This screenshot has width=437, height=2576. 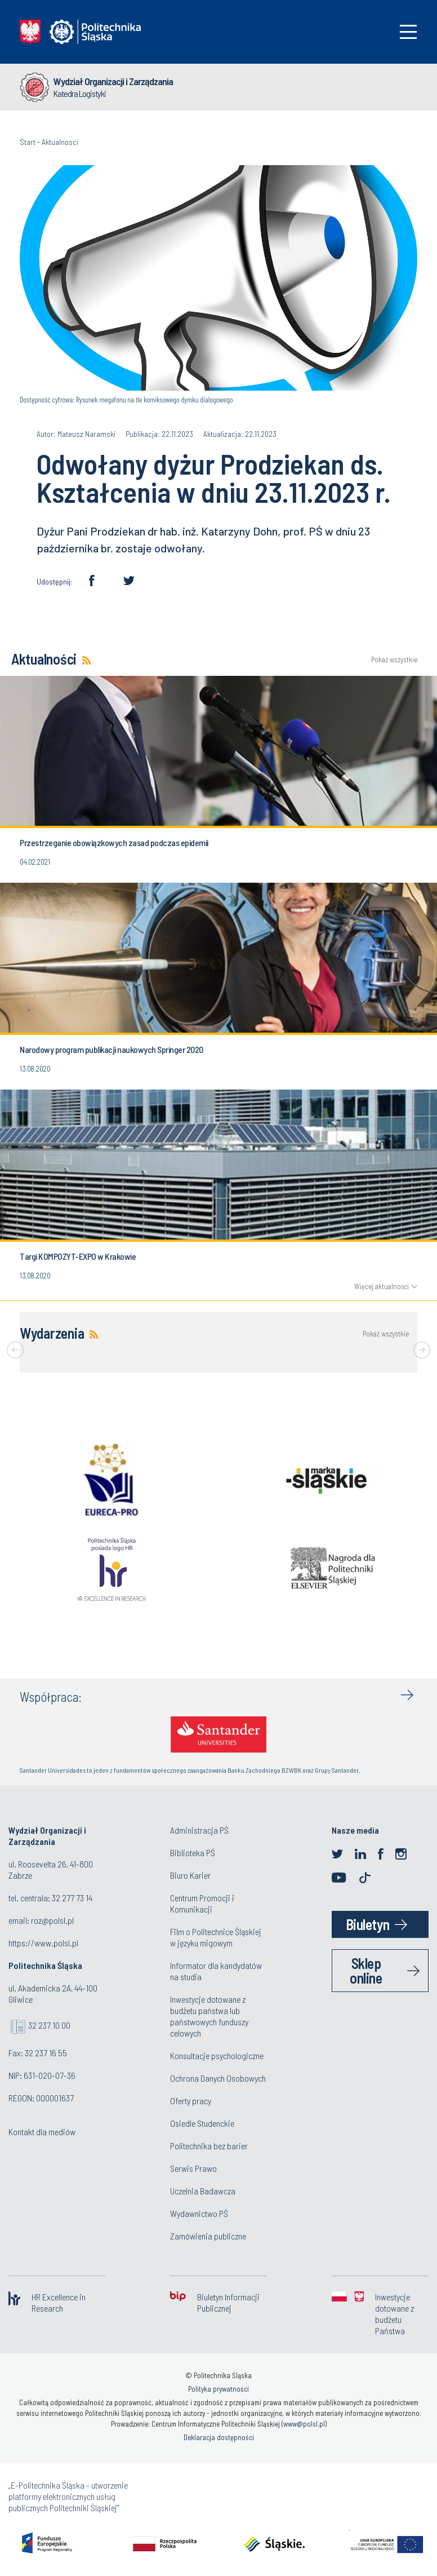 What do you see at coordinates (202, 1903) in the screenshot?
I see `Centrum Promocji i Komunikacji` at bounding box center [202, 1903].